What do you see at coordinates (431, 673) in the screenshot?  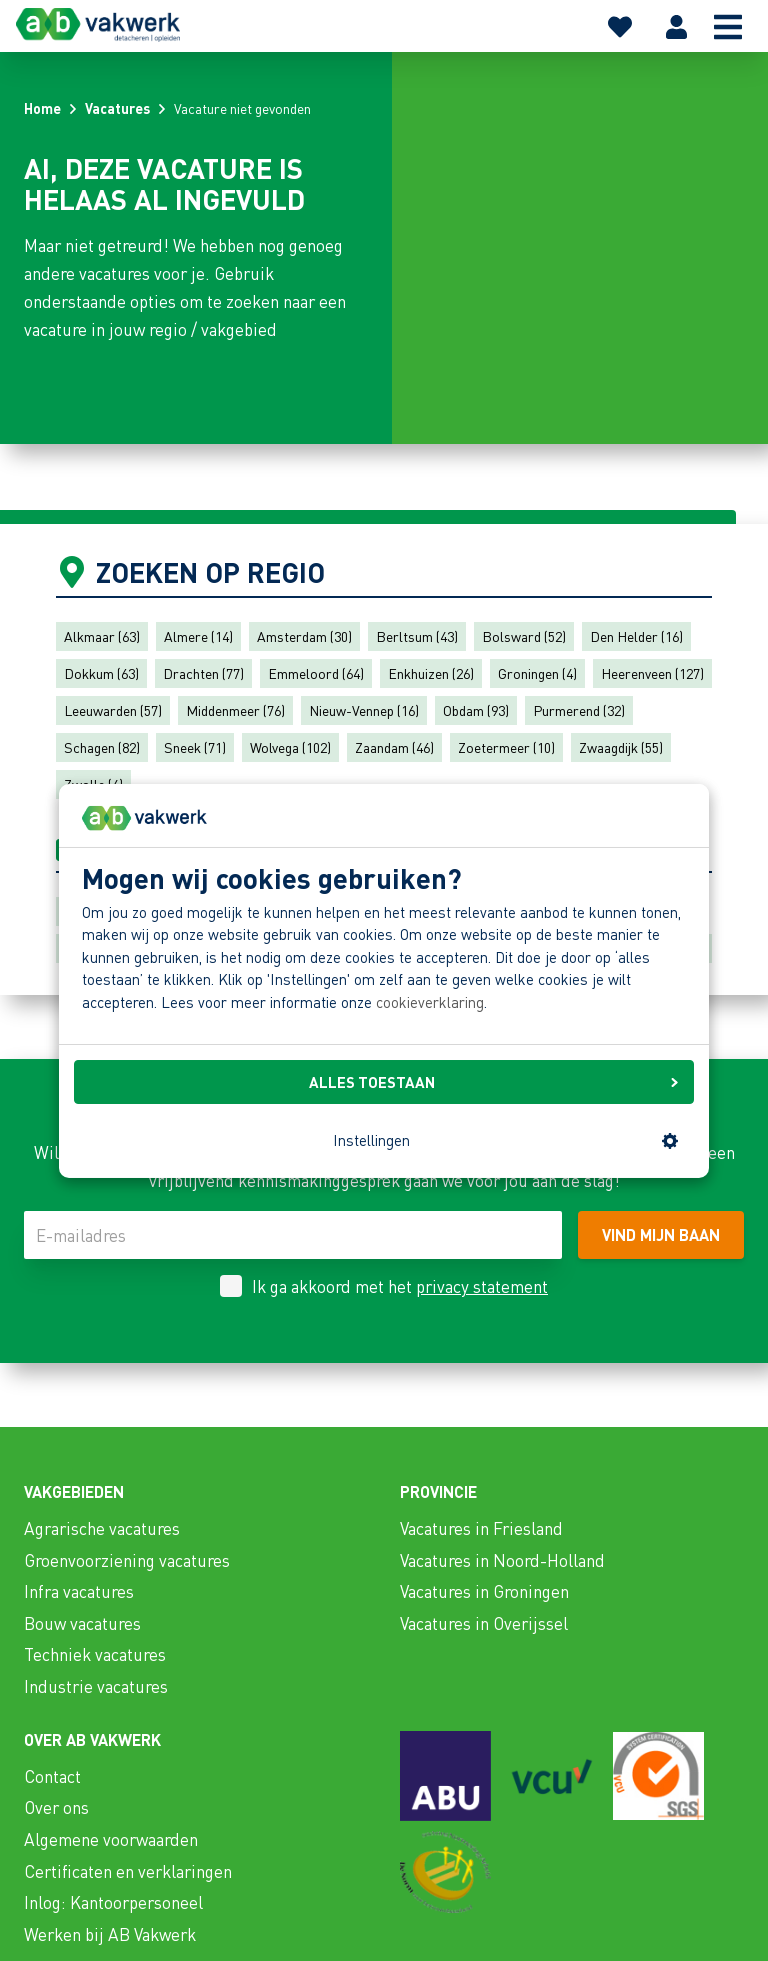 I see `Enkhuizen (26)` at bounding box center [431, 673].